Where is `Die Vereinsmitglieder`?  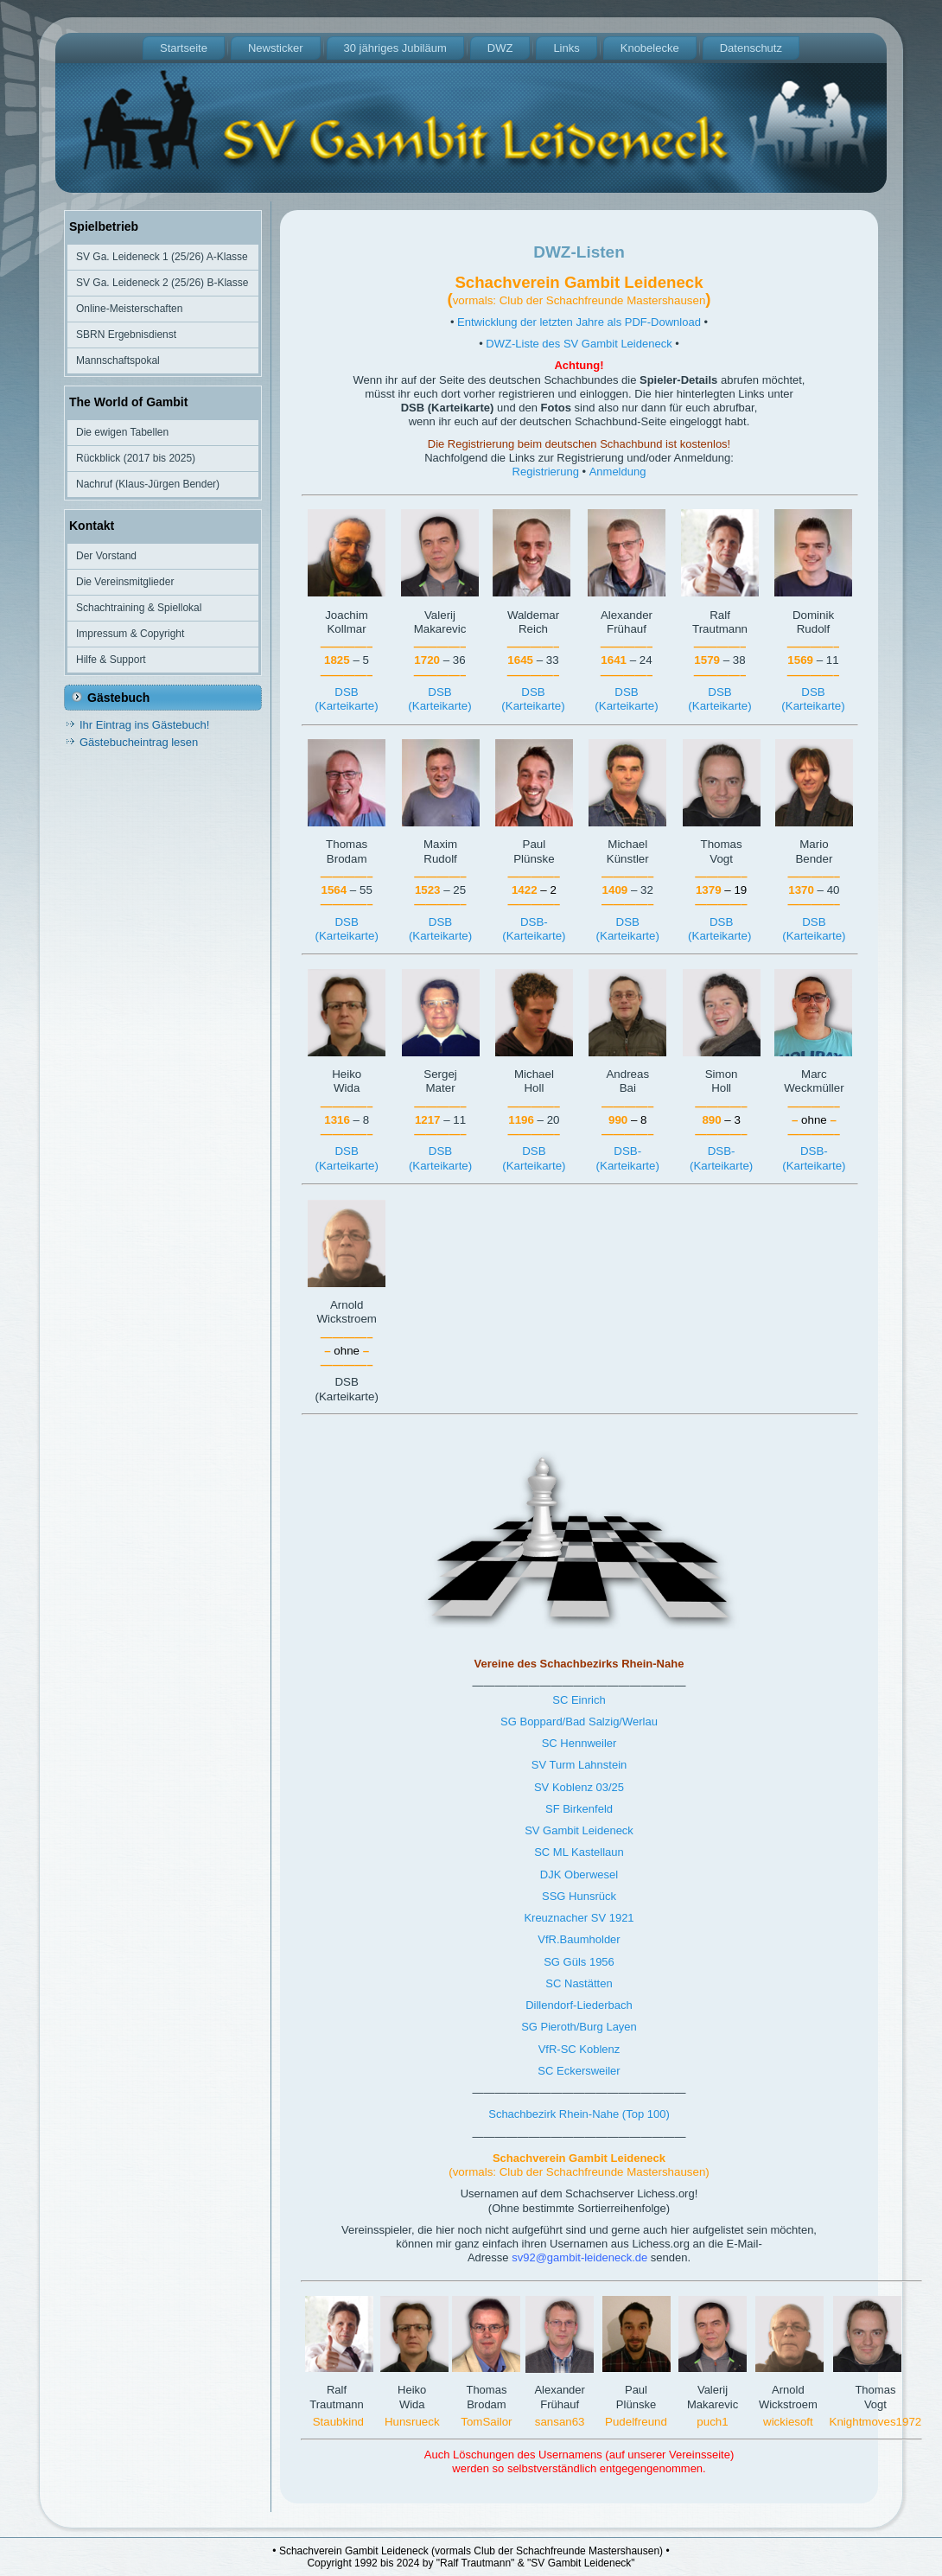 Die Vereinsmitglieder is located at coordinates (125, 582).